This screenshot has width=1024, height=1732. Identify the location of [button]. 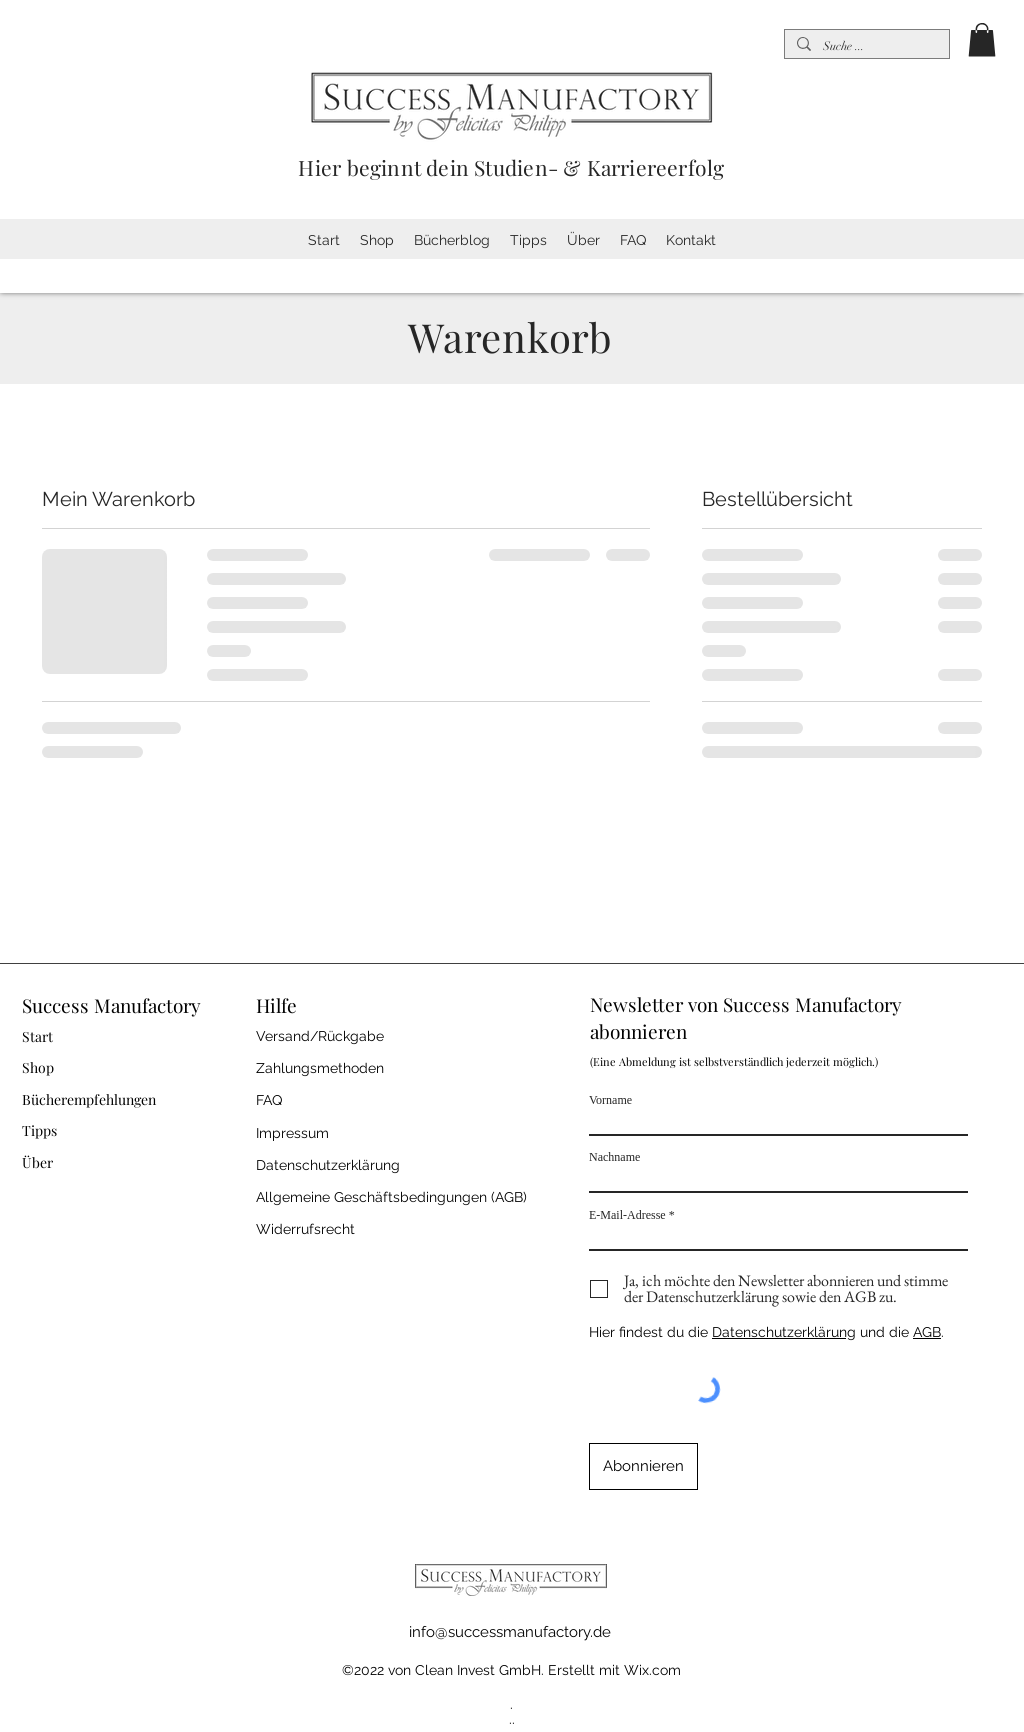
(982, 39).